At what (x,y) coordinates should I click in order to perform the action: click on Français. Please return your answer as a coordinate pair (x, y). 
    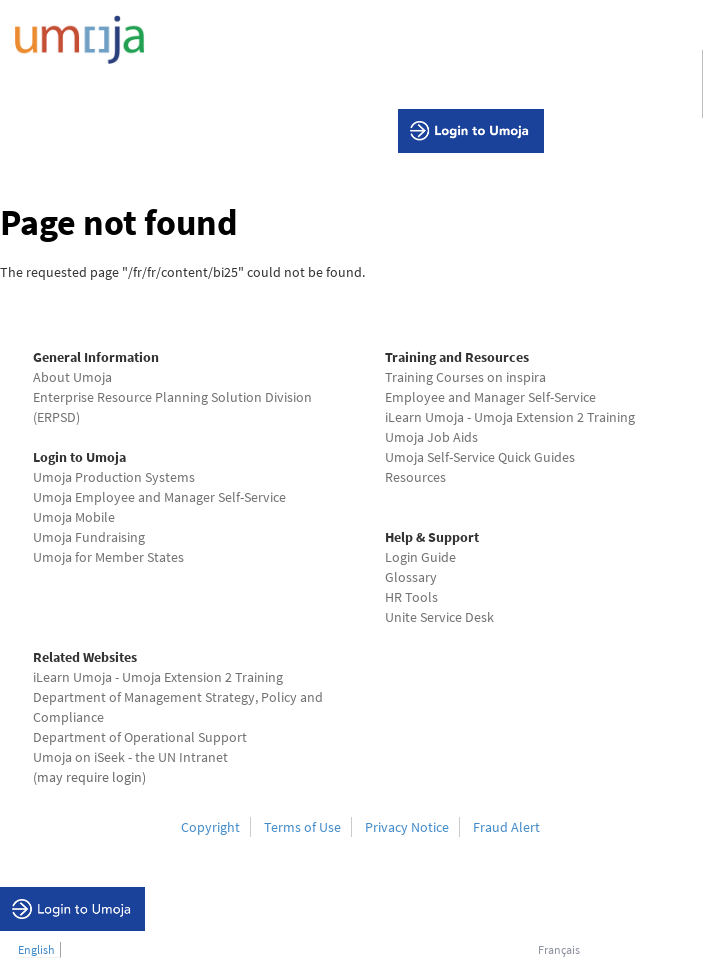
    Looking at the image, I should click on (559, 949).